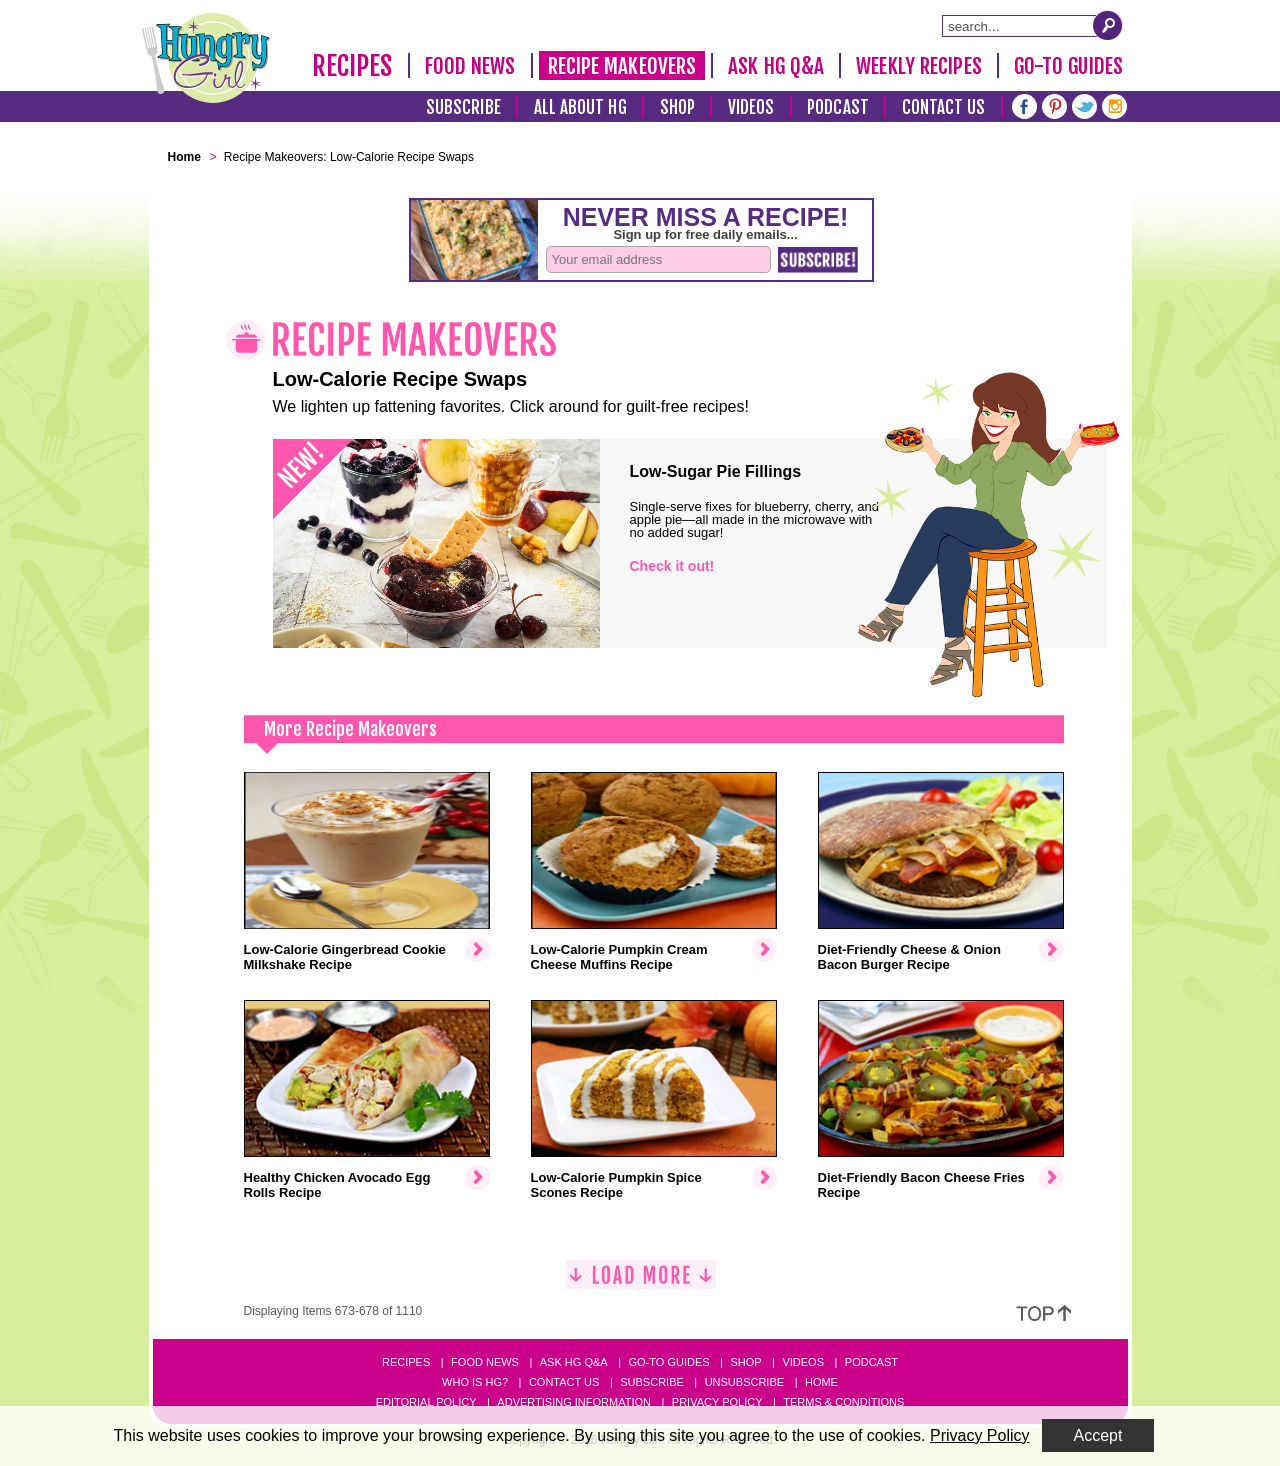 The width and height of the screenshot is (1280, 1466). I want to click on Go-to Guides, so click(668, 1362).